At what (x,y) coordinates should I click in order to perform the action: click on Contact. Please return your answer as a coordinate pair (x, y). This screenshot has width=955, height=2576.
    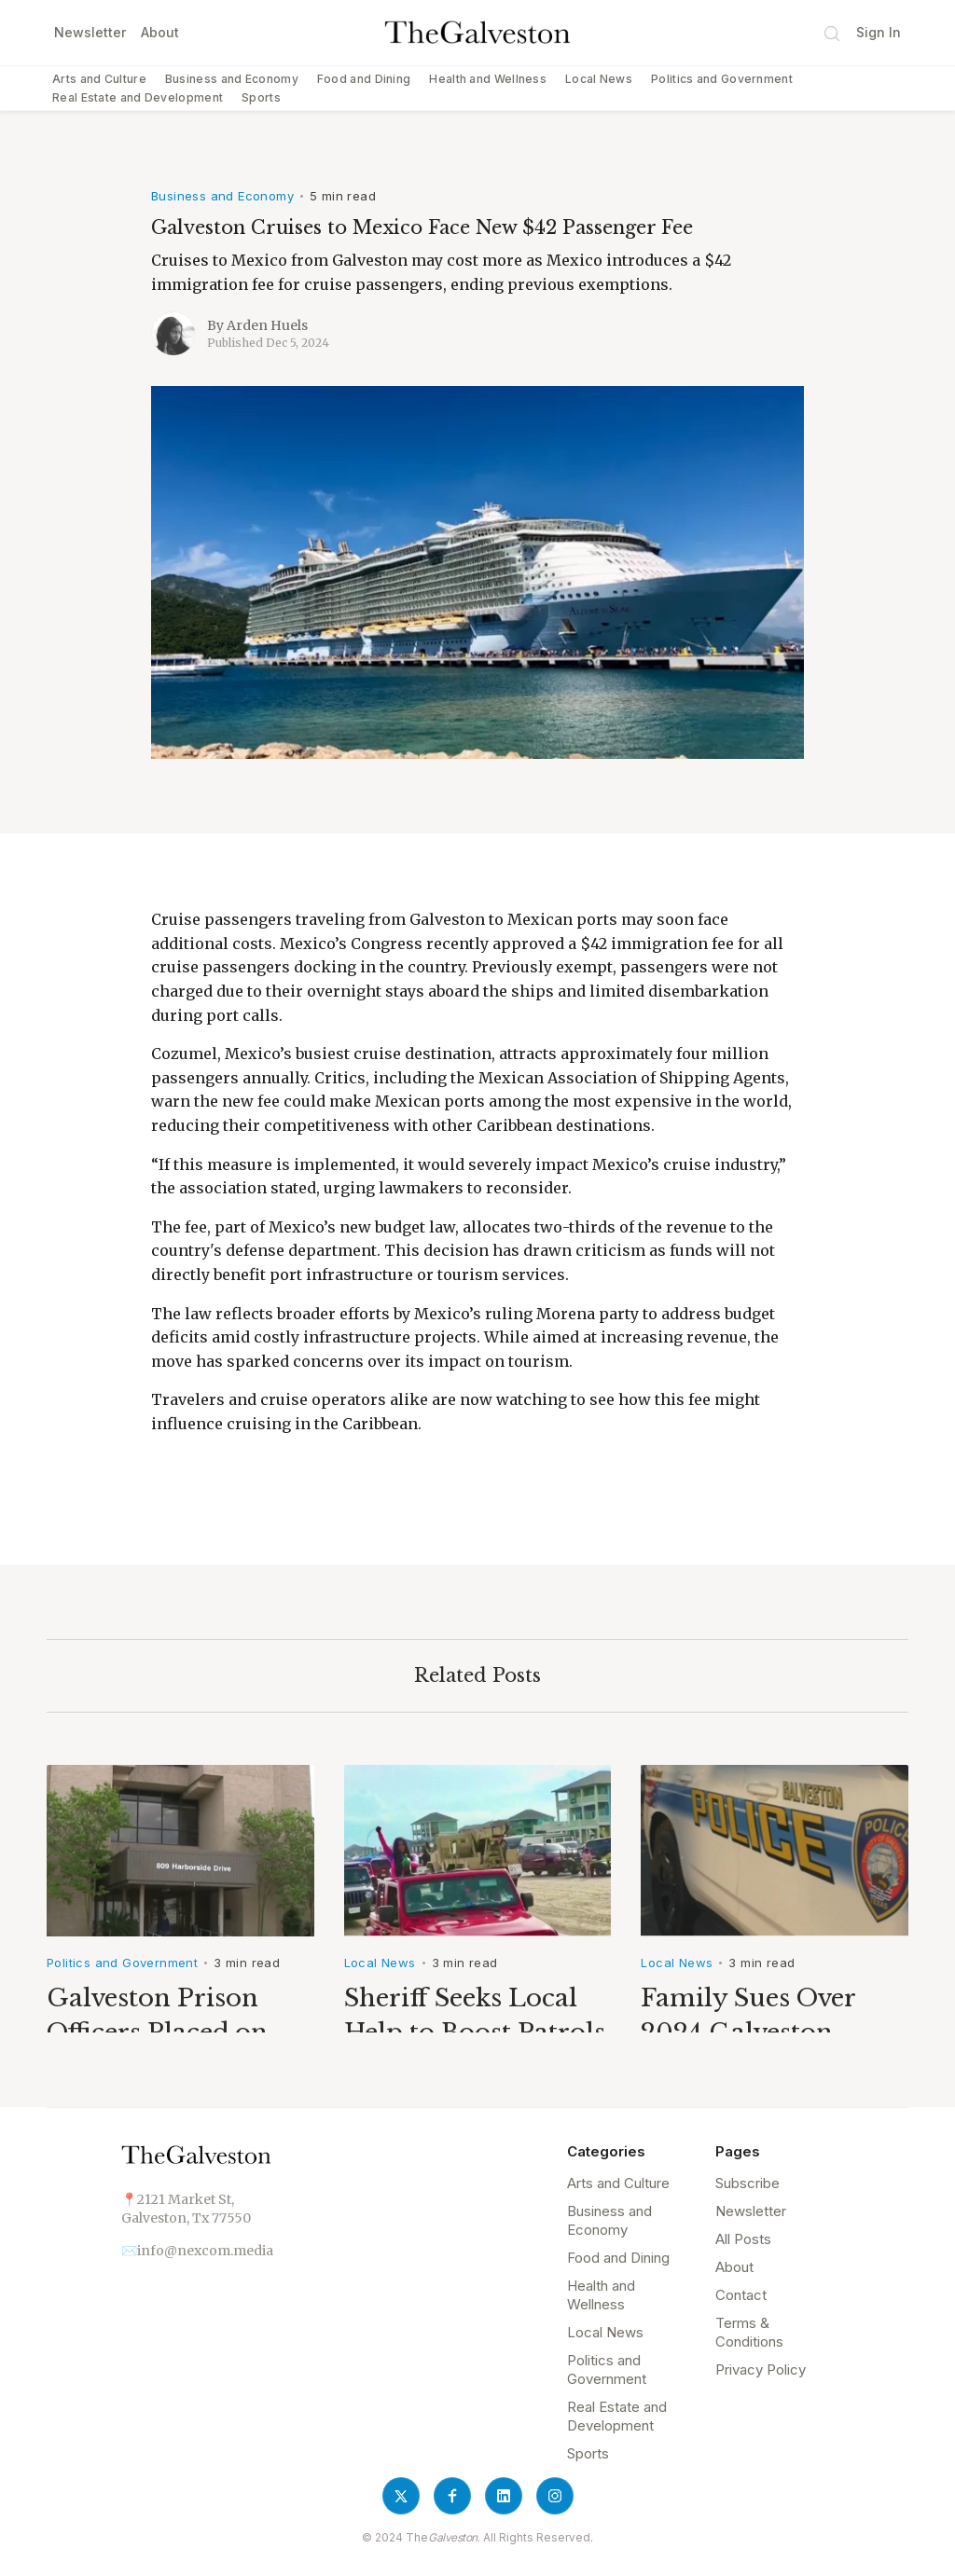
    Looking at the image, I should click on (741, 2295).